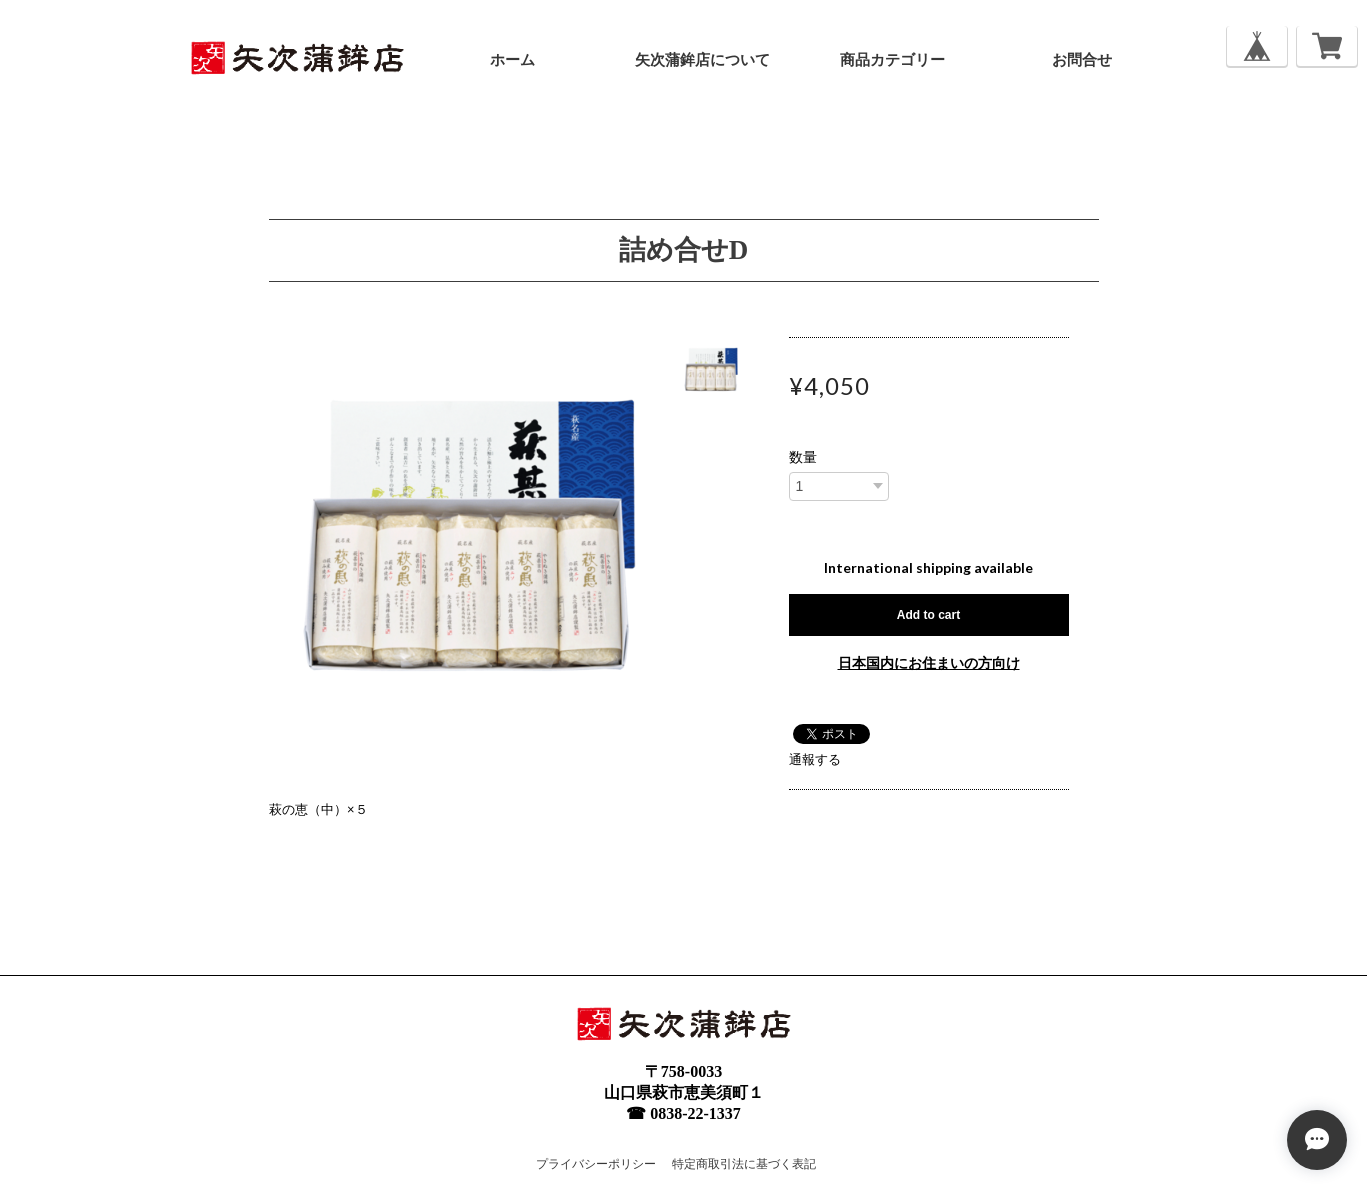 This screenshot has width=1367, height=1190. Describe the element at coordinates (512, 60) in the screenshot. I see `ホーム` at that location.